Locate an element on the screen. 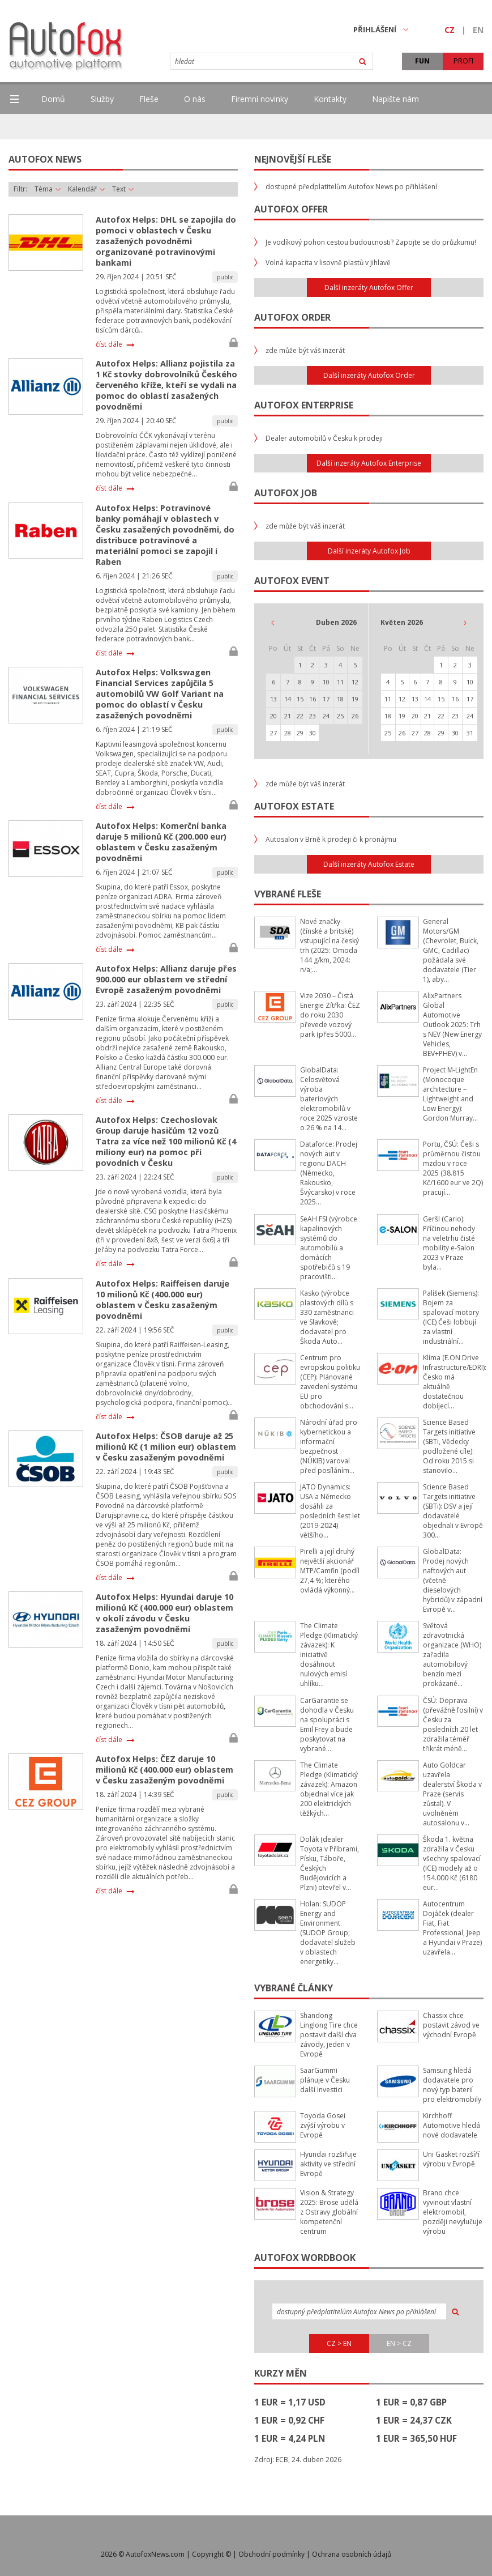  CZ is located at coordinates (449, 29).